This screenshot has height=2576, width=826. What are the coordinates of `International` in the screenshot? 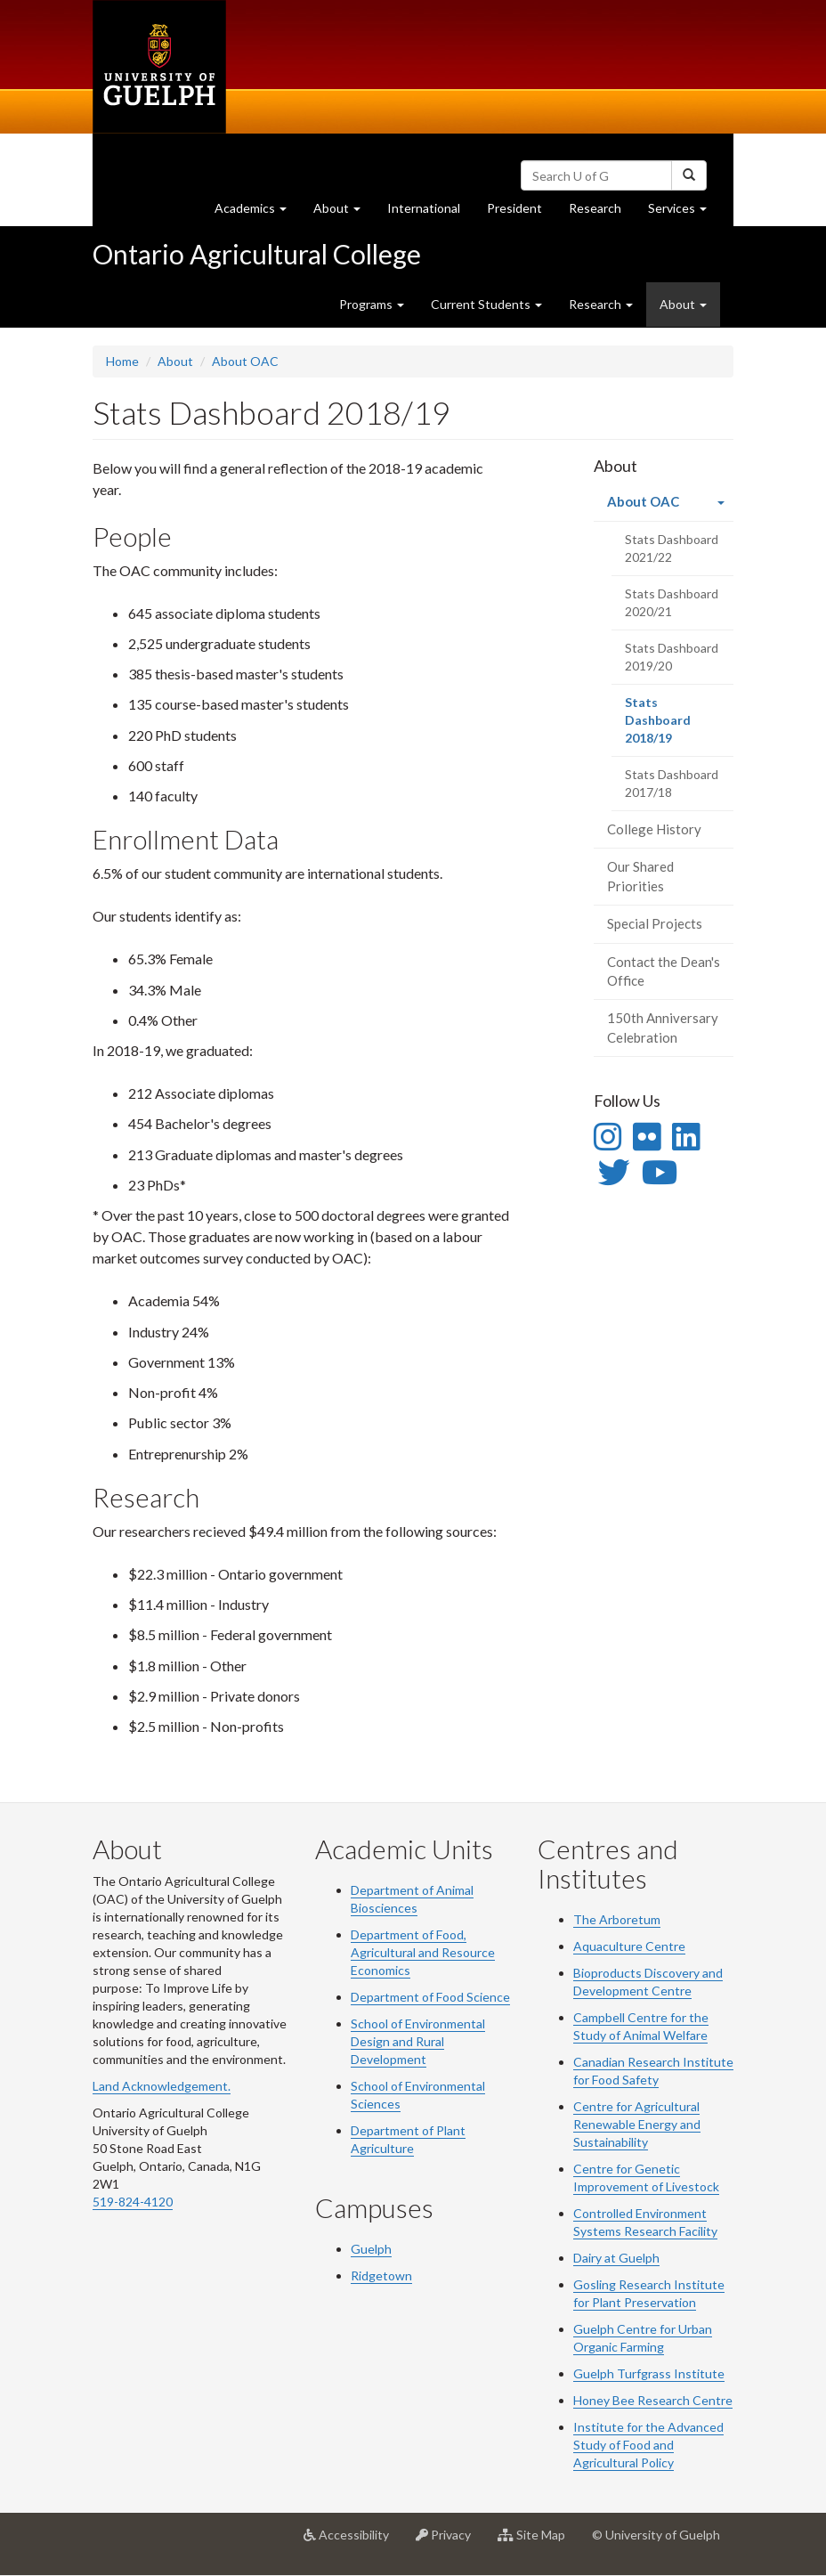 It's located at (423, 207).